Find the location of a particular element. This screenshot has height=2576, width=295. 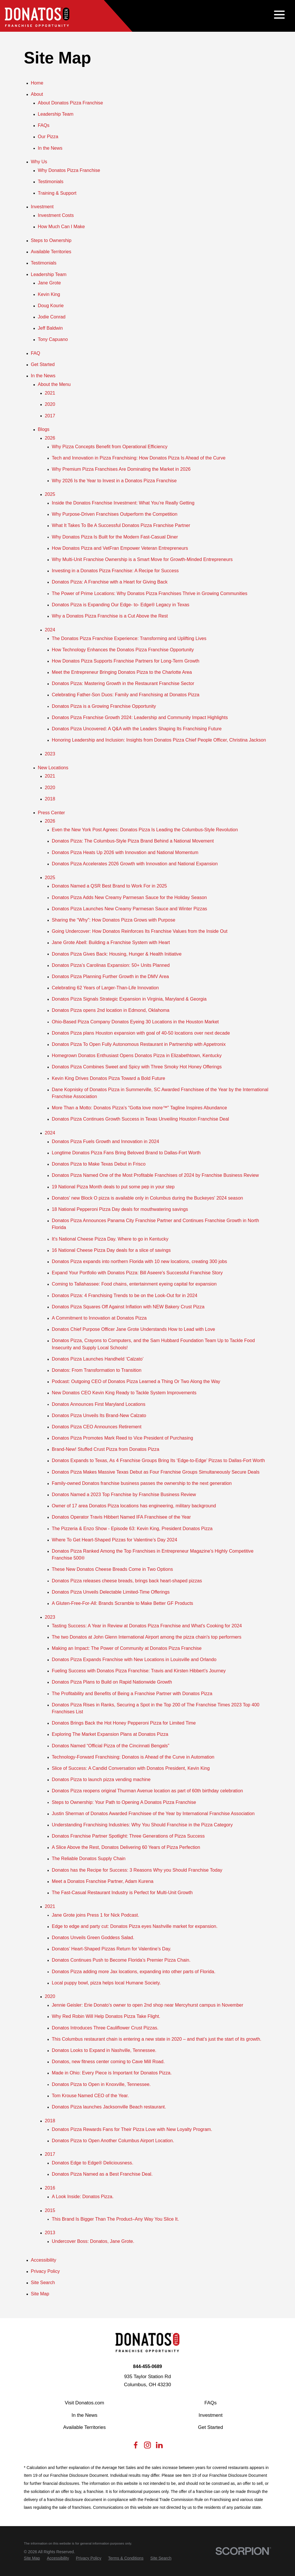

How Much Can I Make is located at coordinates (61, 226).